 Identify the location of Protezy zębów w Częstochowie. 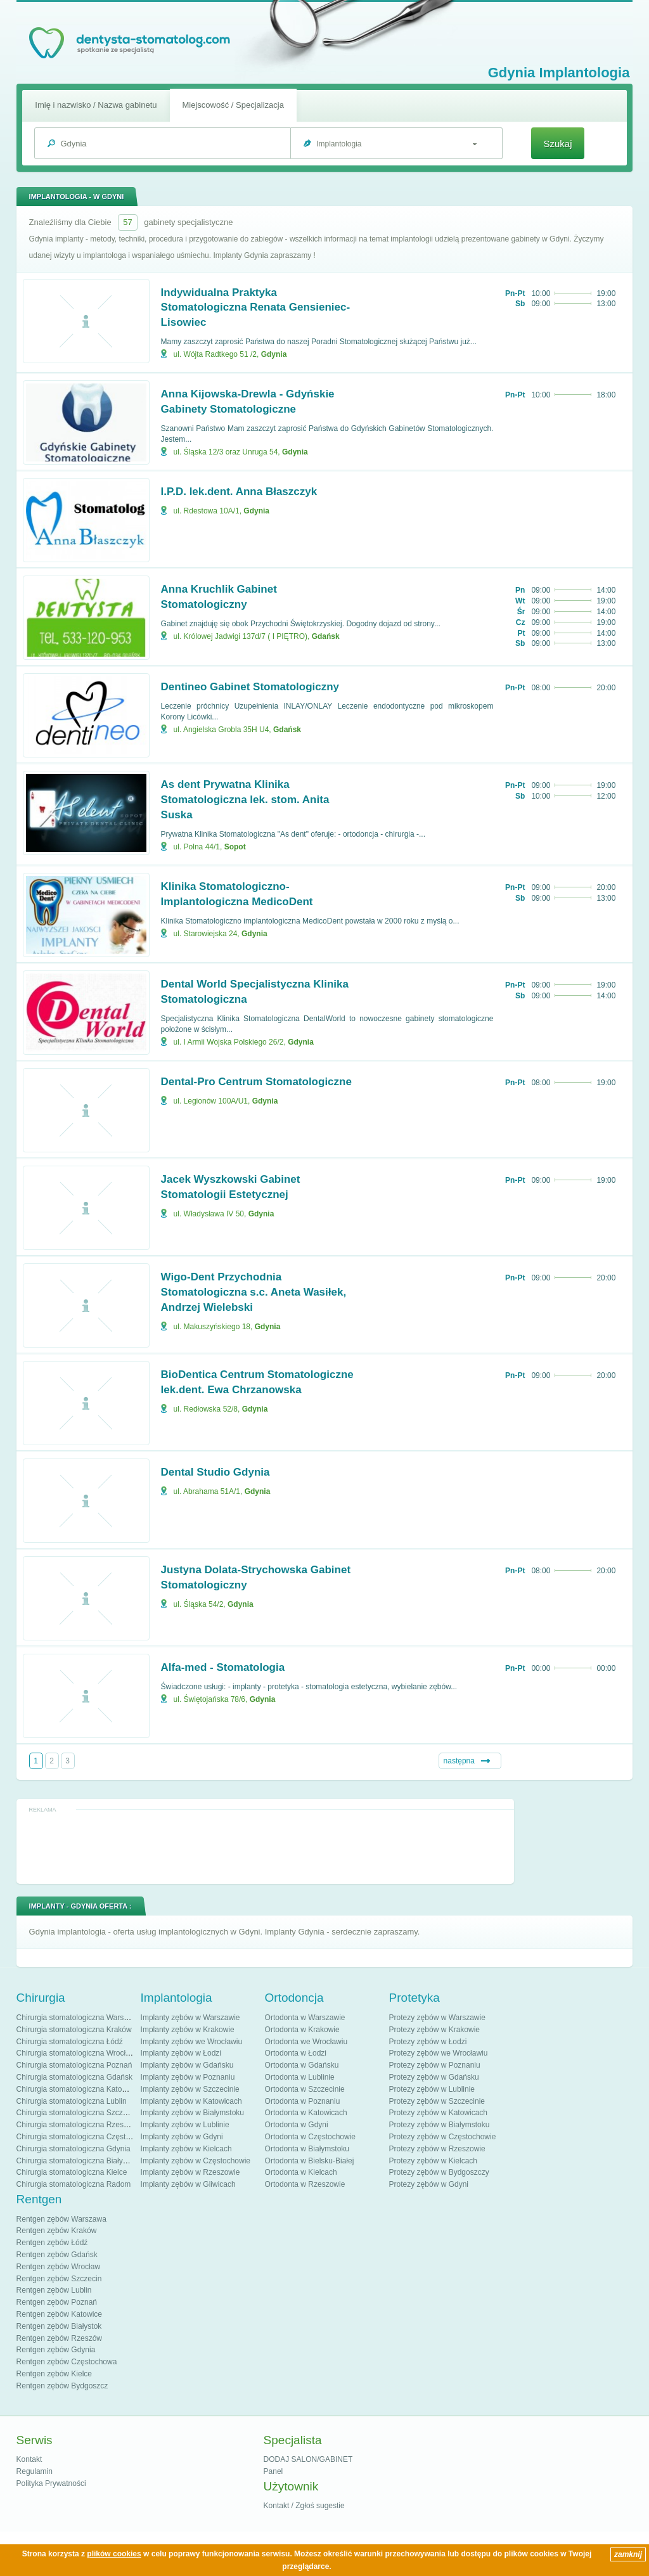
(442, 2136).